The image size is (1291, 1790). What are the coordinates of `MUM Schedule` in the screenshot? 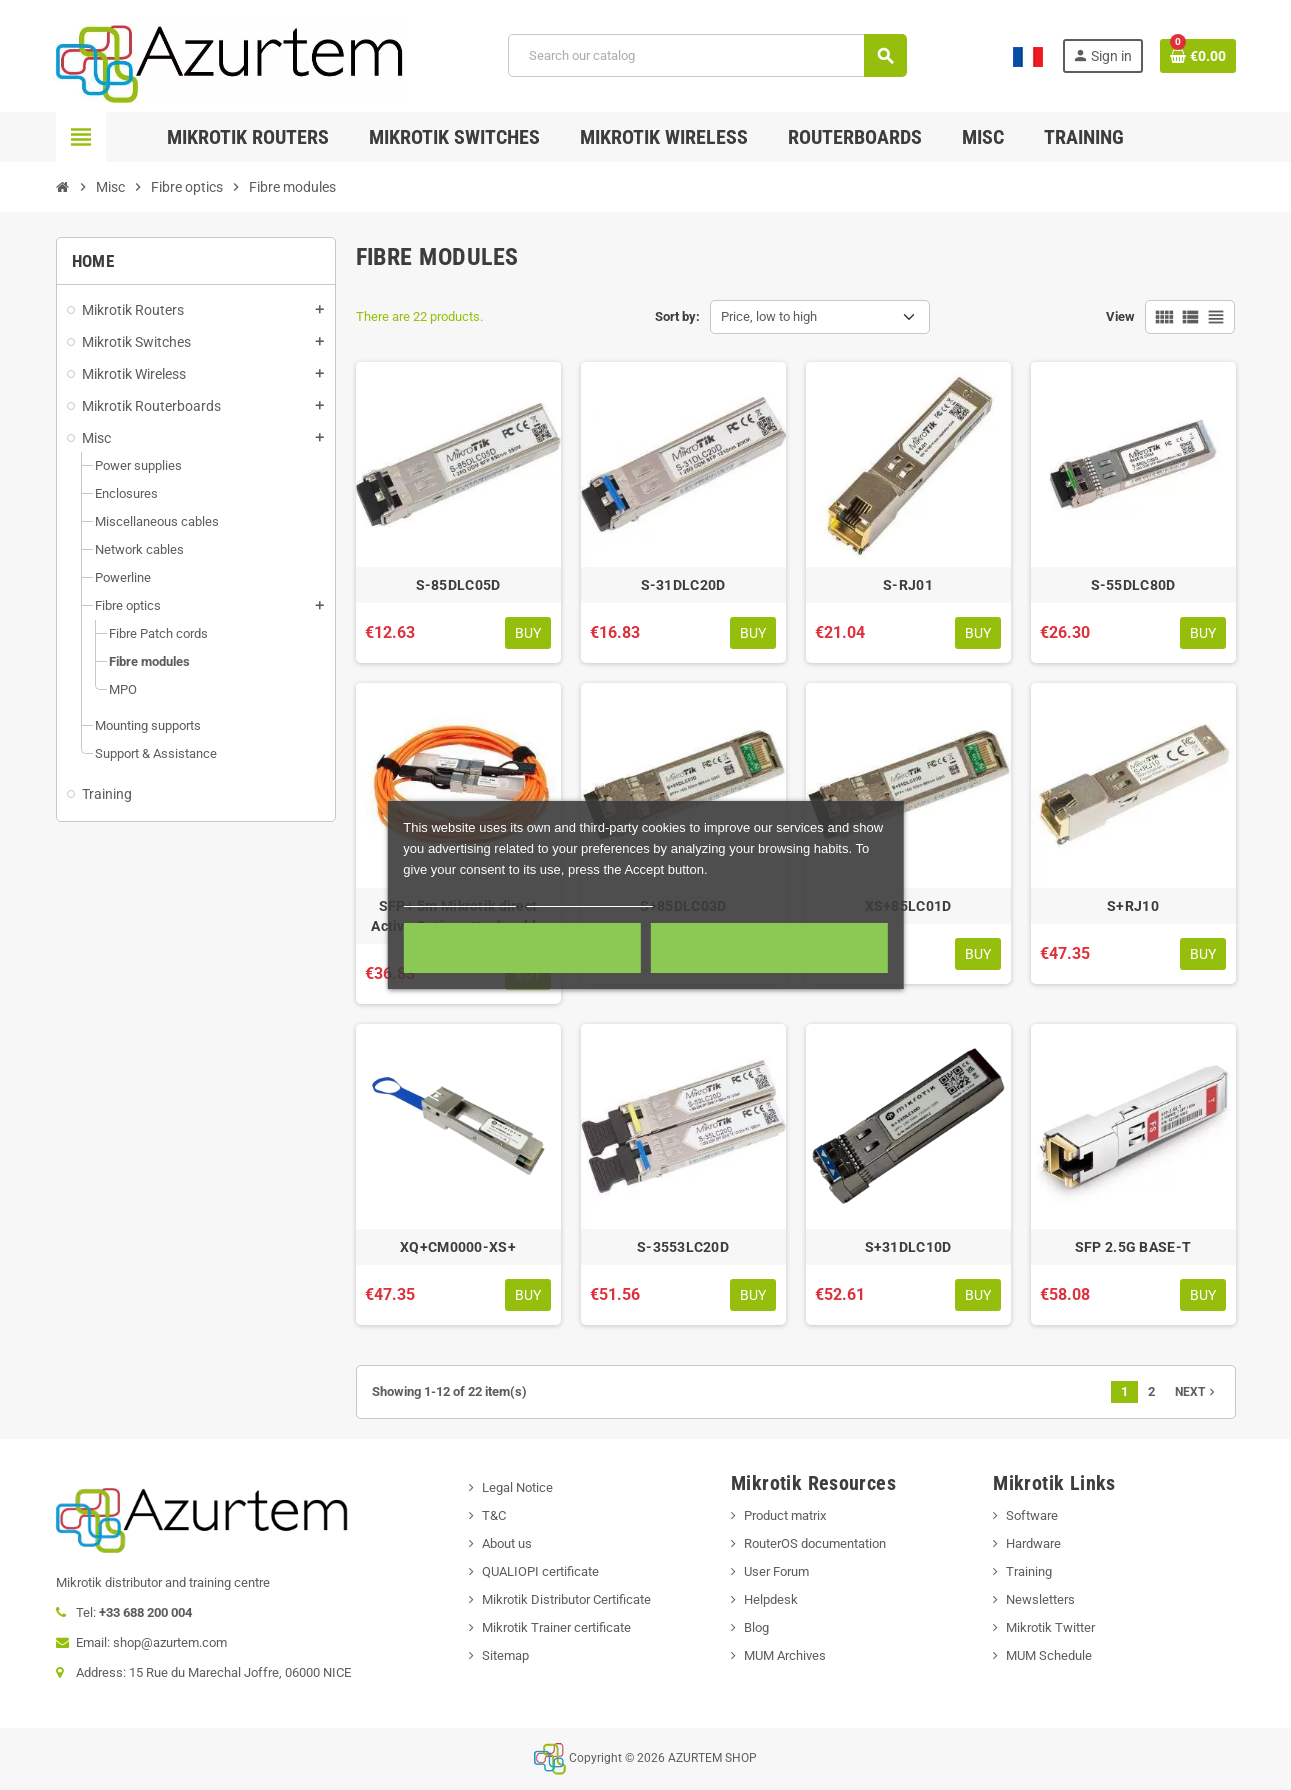 It's located at (1049, 1655).